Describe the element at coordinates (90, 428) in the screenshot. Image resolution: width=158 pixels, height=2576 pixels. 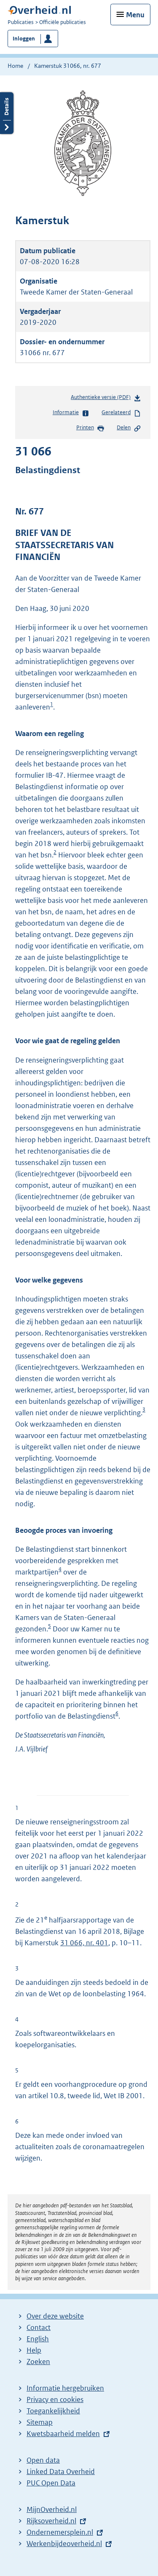
I see `Printen` at that location.